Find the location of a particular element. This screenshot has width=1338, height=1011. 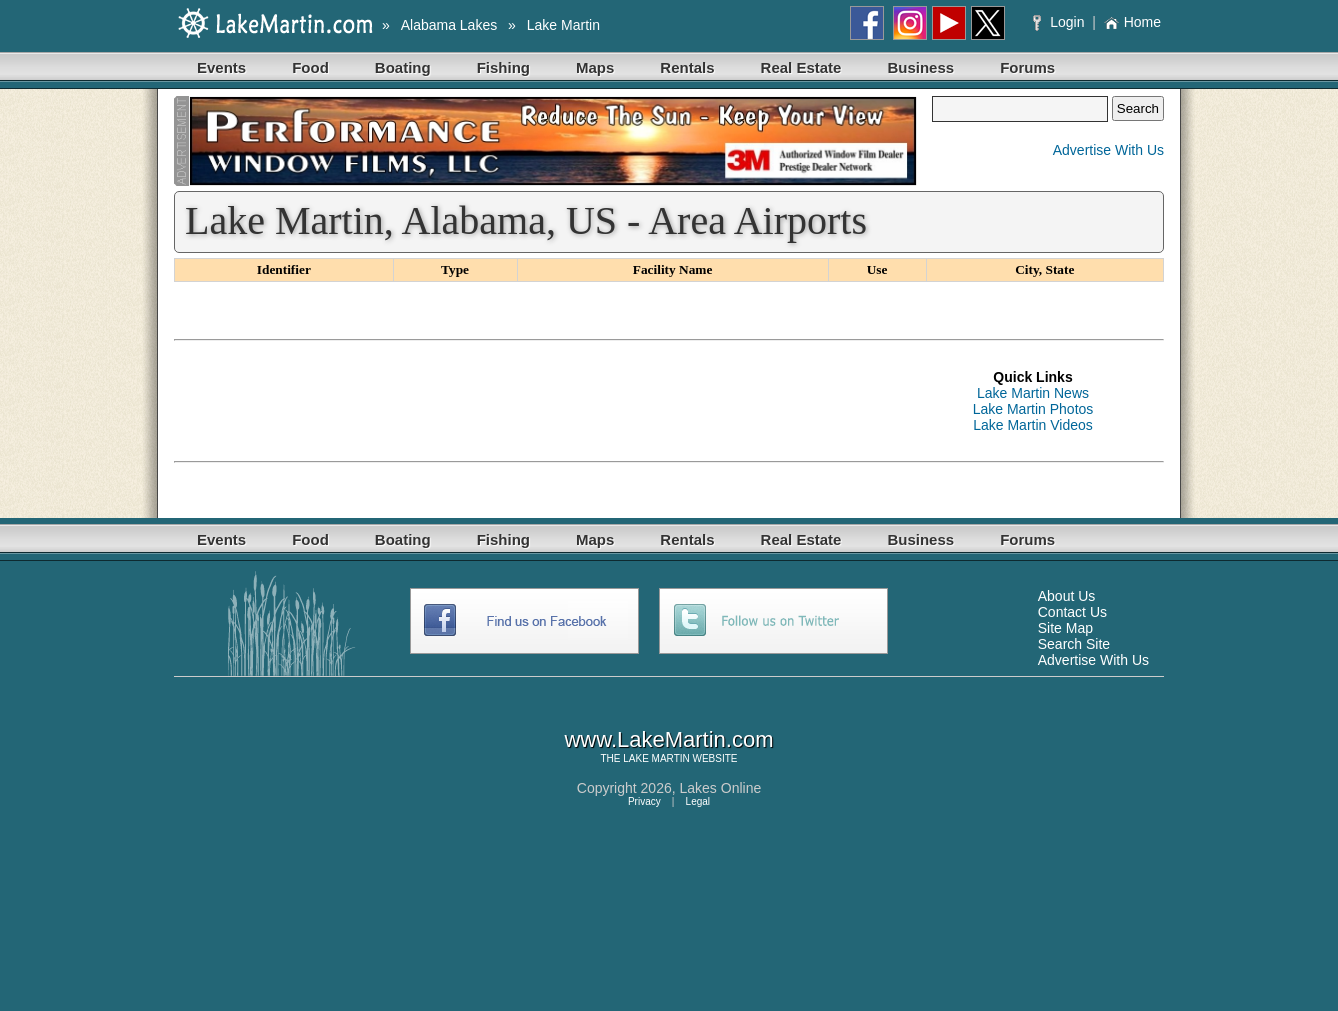

Maps is located at coordinates (595, 67).